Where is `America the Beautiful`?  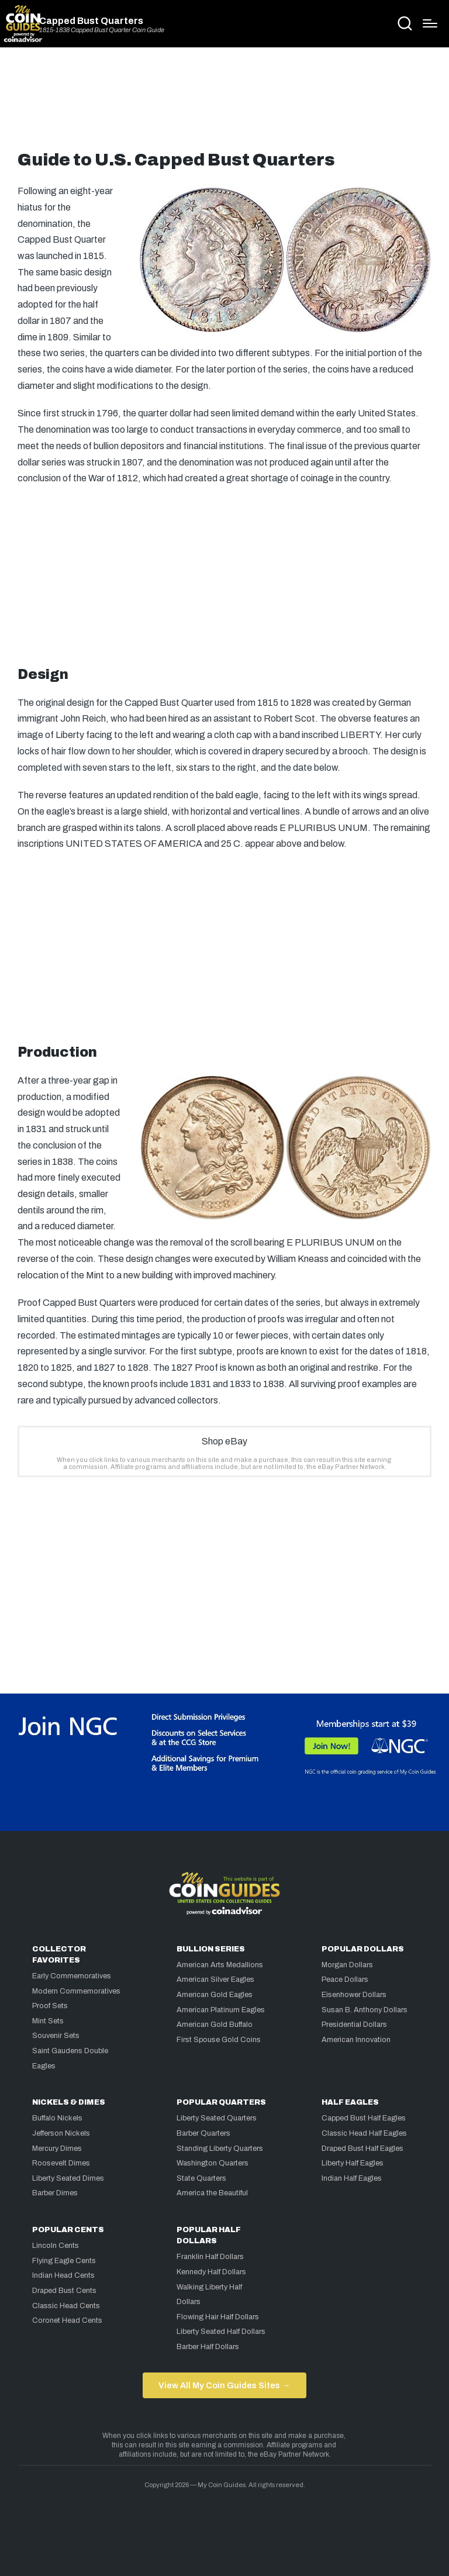
America the Beautiful is located at coordinates (212, 2193).